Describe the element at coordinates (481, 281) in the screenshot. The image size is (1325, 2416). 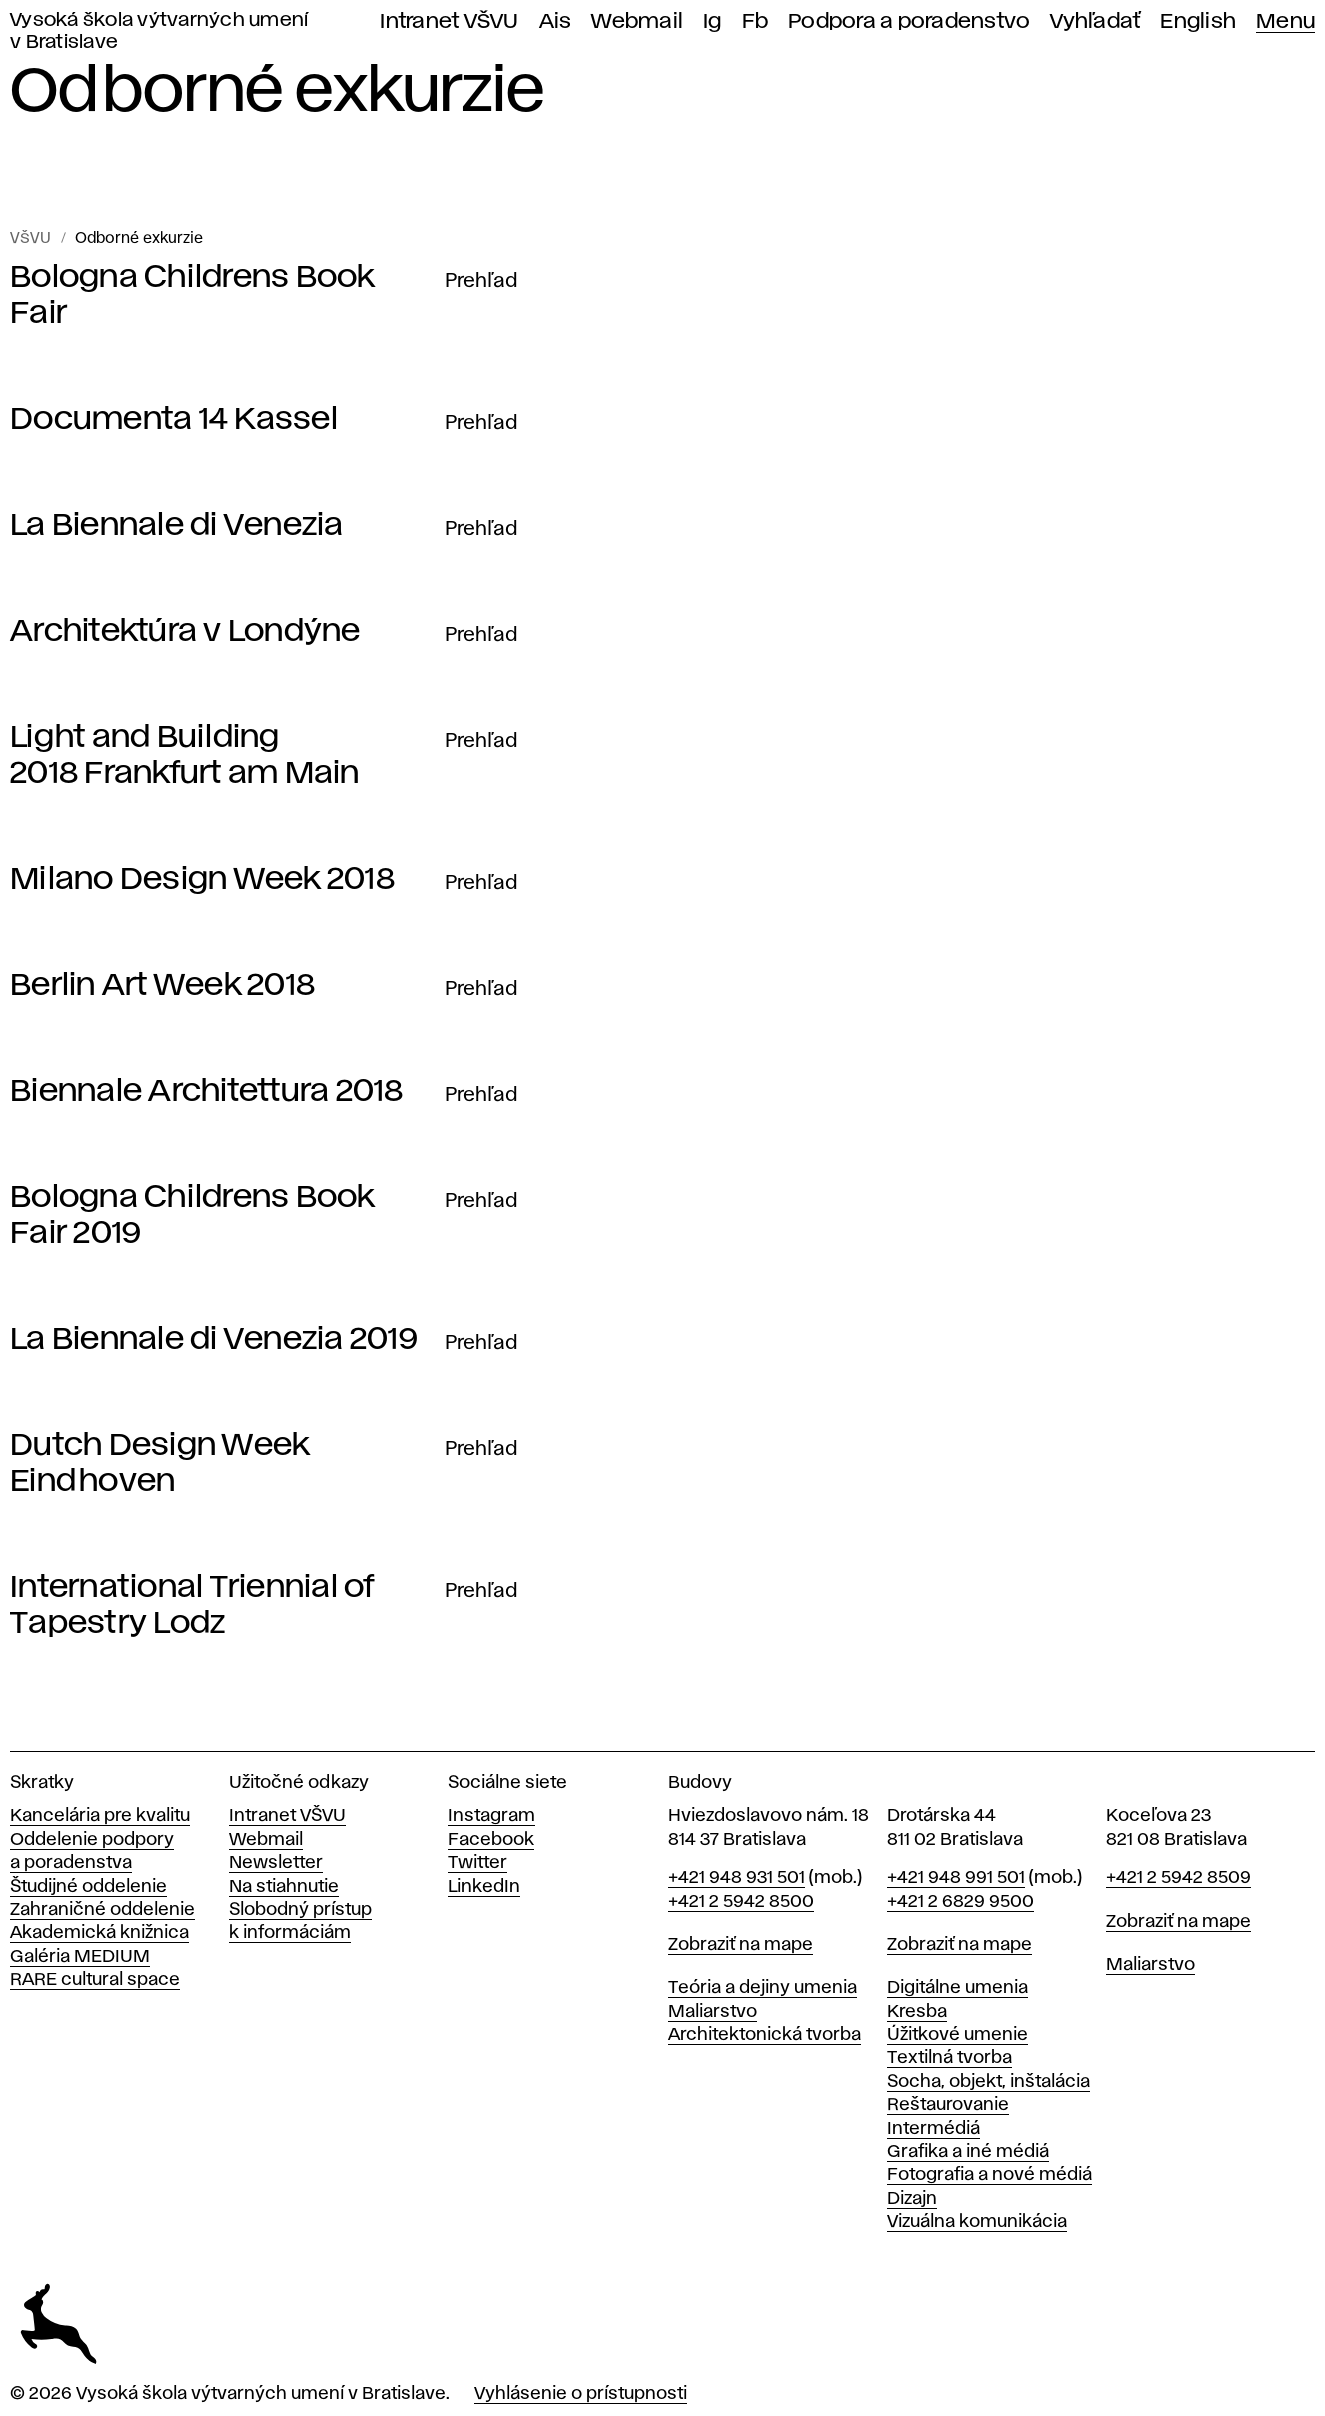
I see `Prehľad` at that location.